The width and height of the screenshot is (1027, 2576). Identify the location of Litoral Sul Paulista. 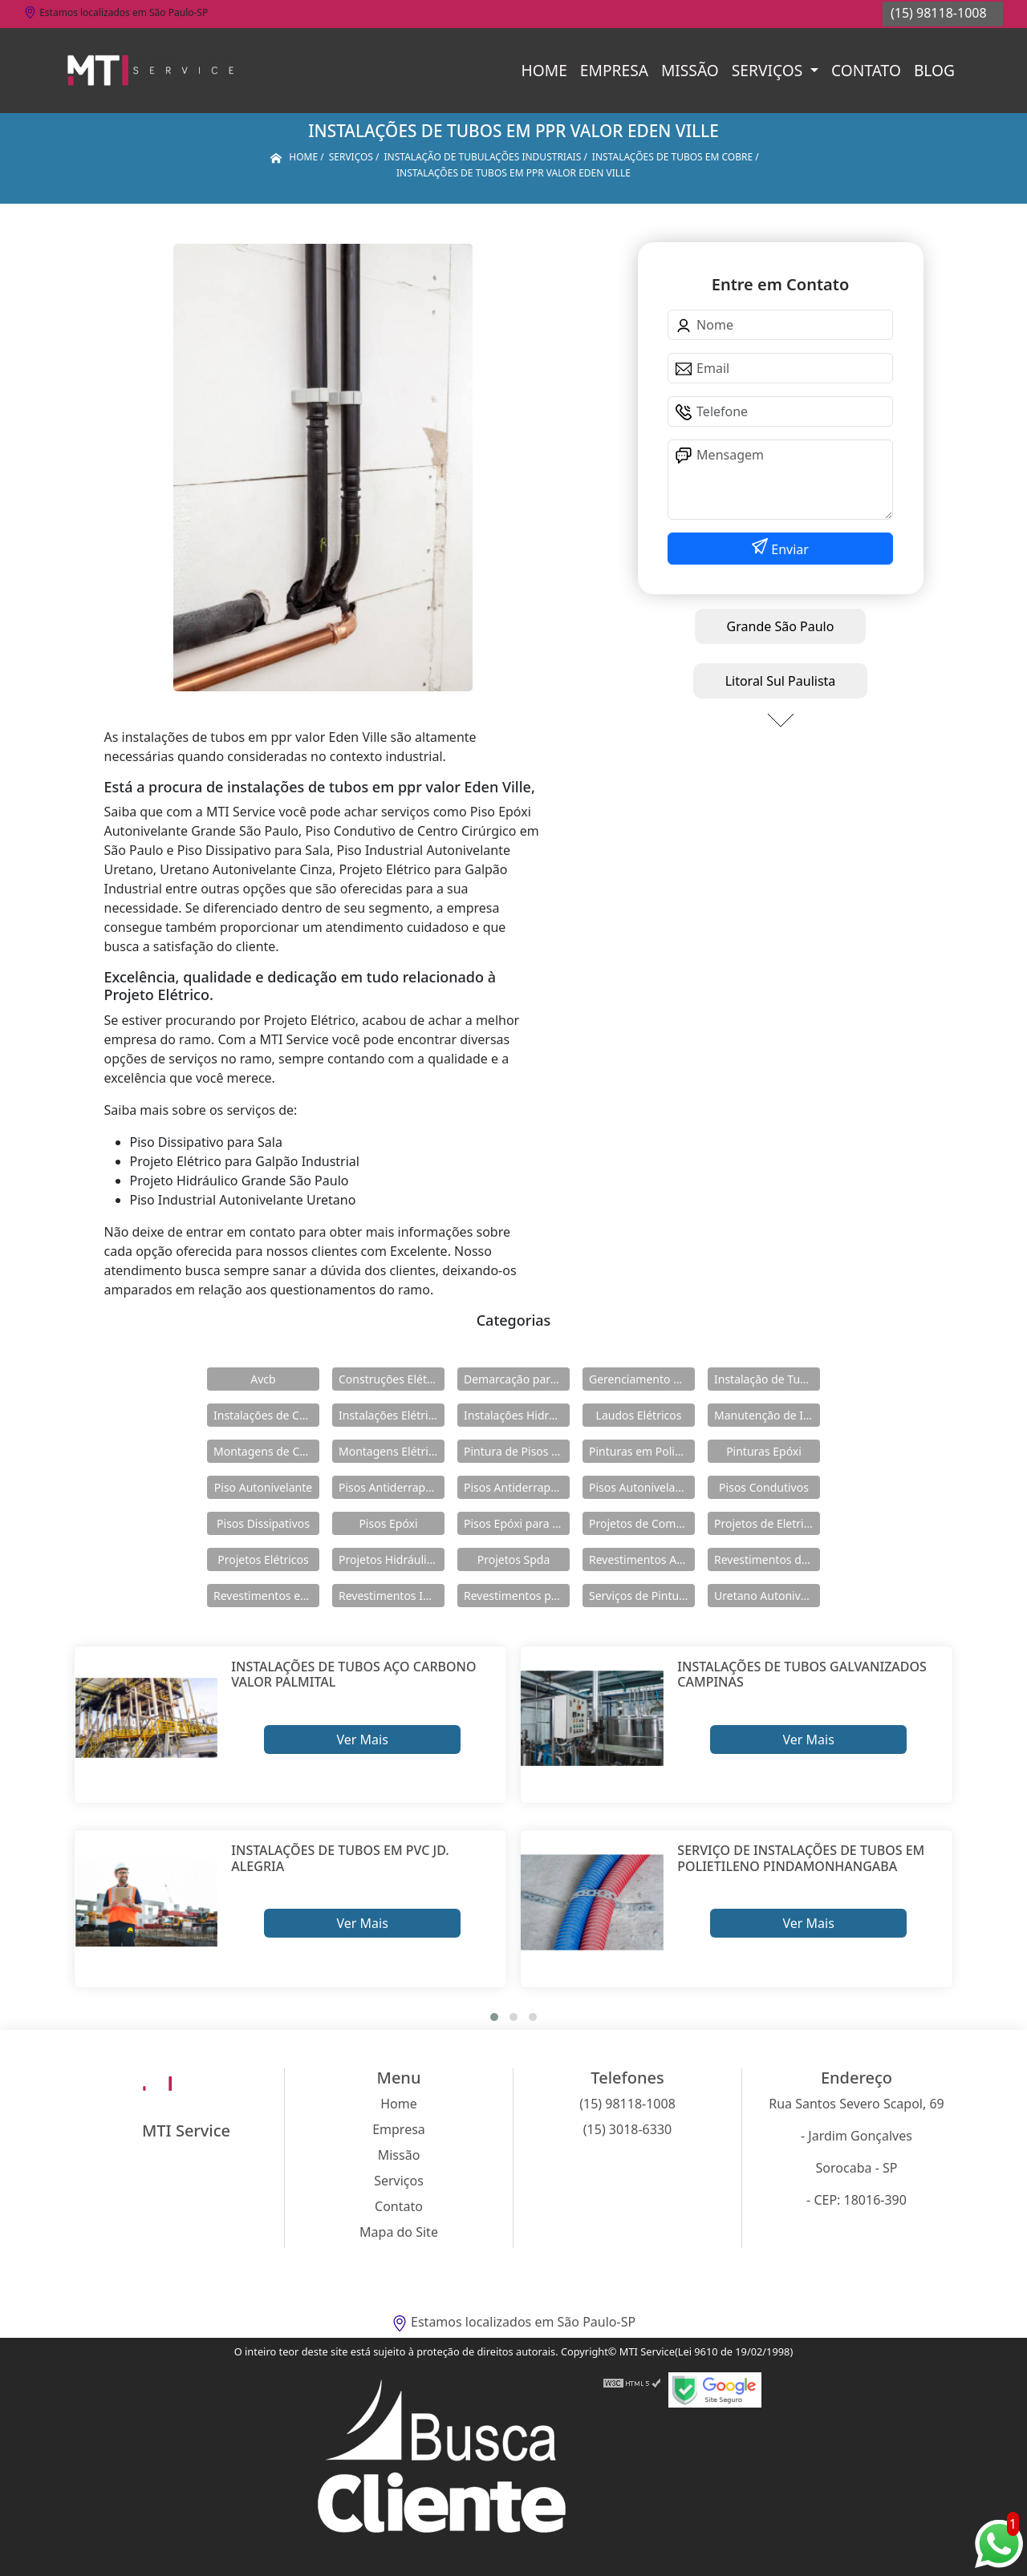
(780, 681).